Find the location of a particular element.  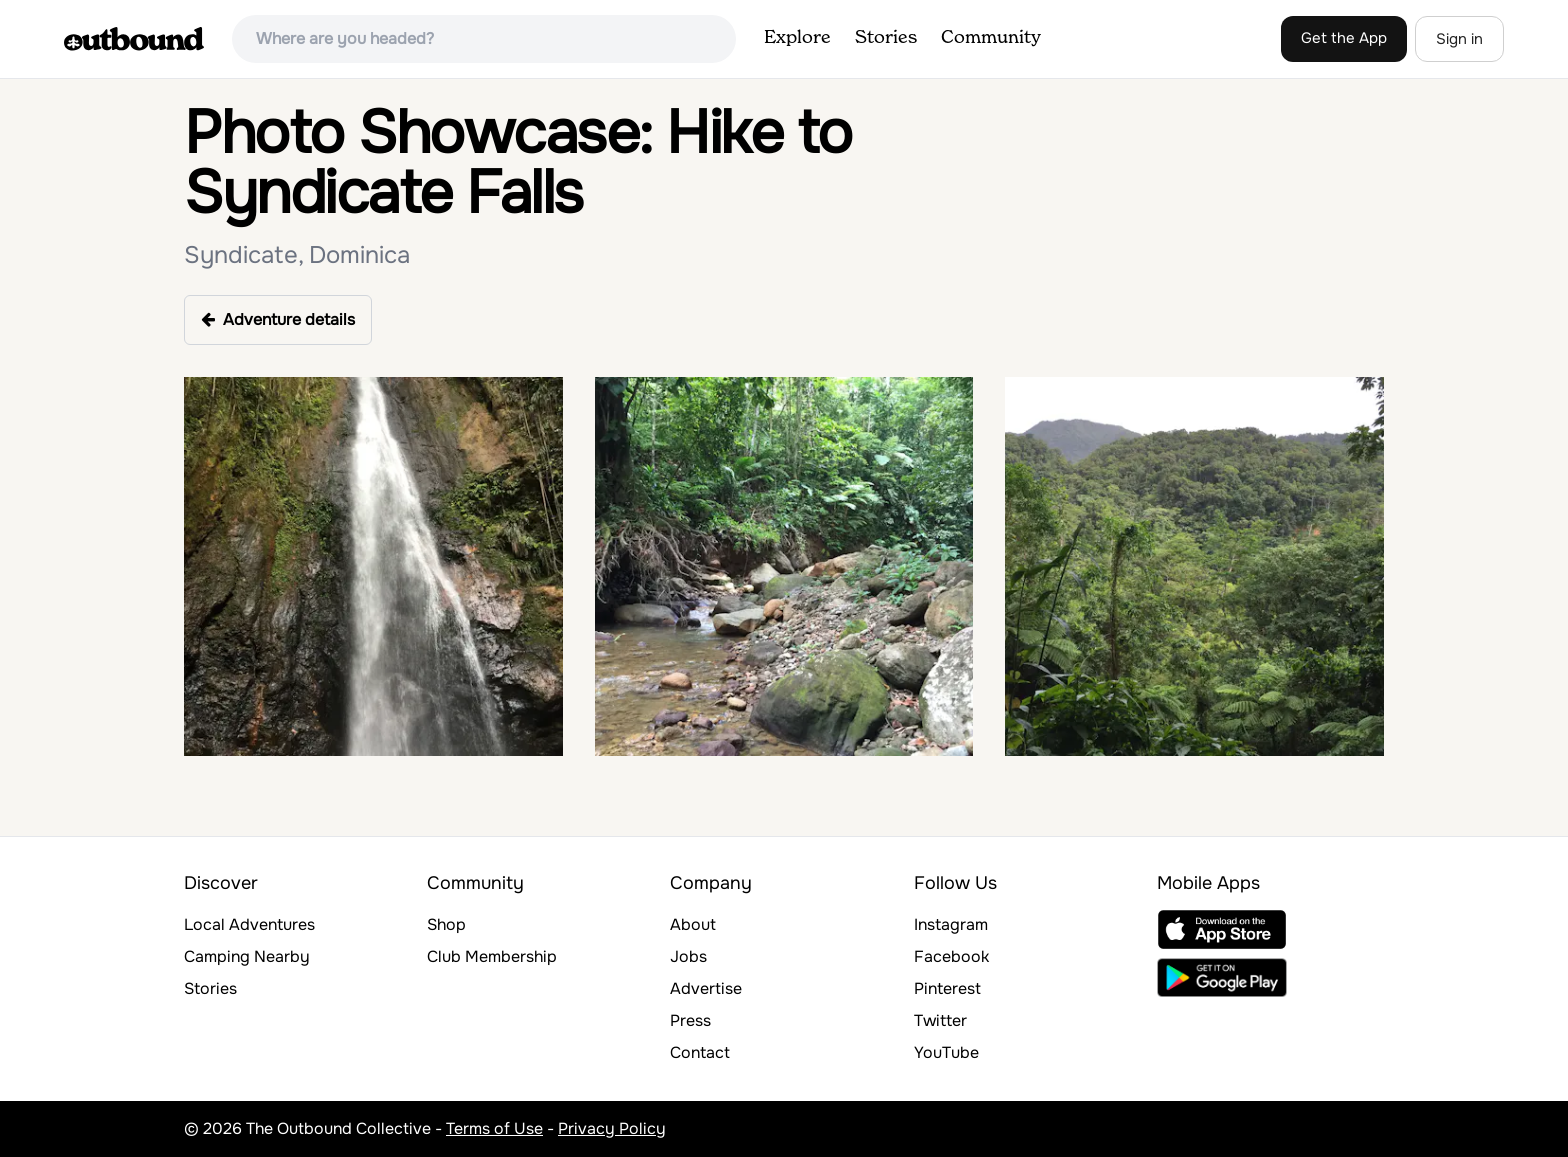

Explore is located at coordinates (797, 38).